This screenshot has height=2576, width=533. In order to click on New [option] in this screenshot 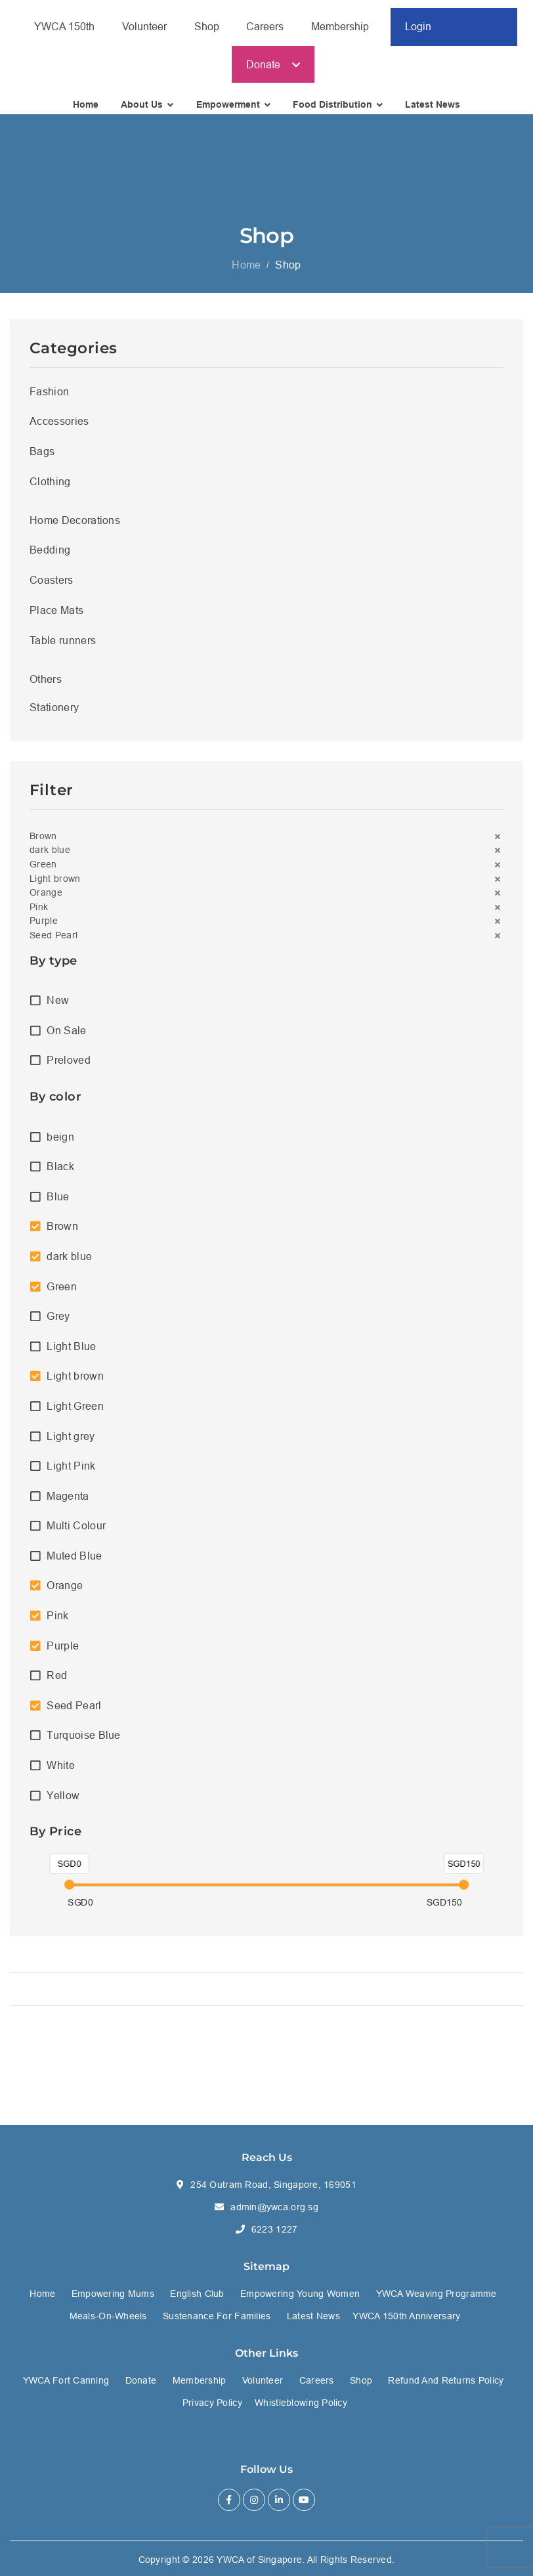, I will do `click(58, 1008)`.